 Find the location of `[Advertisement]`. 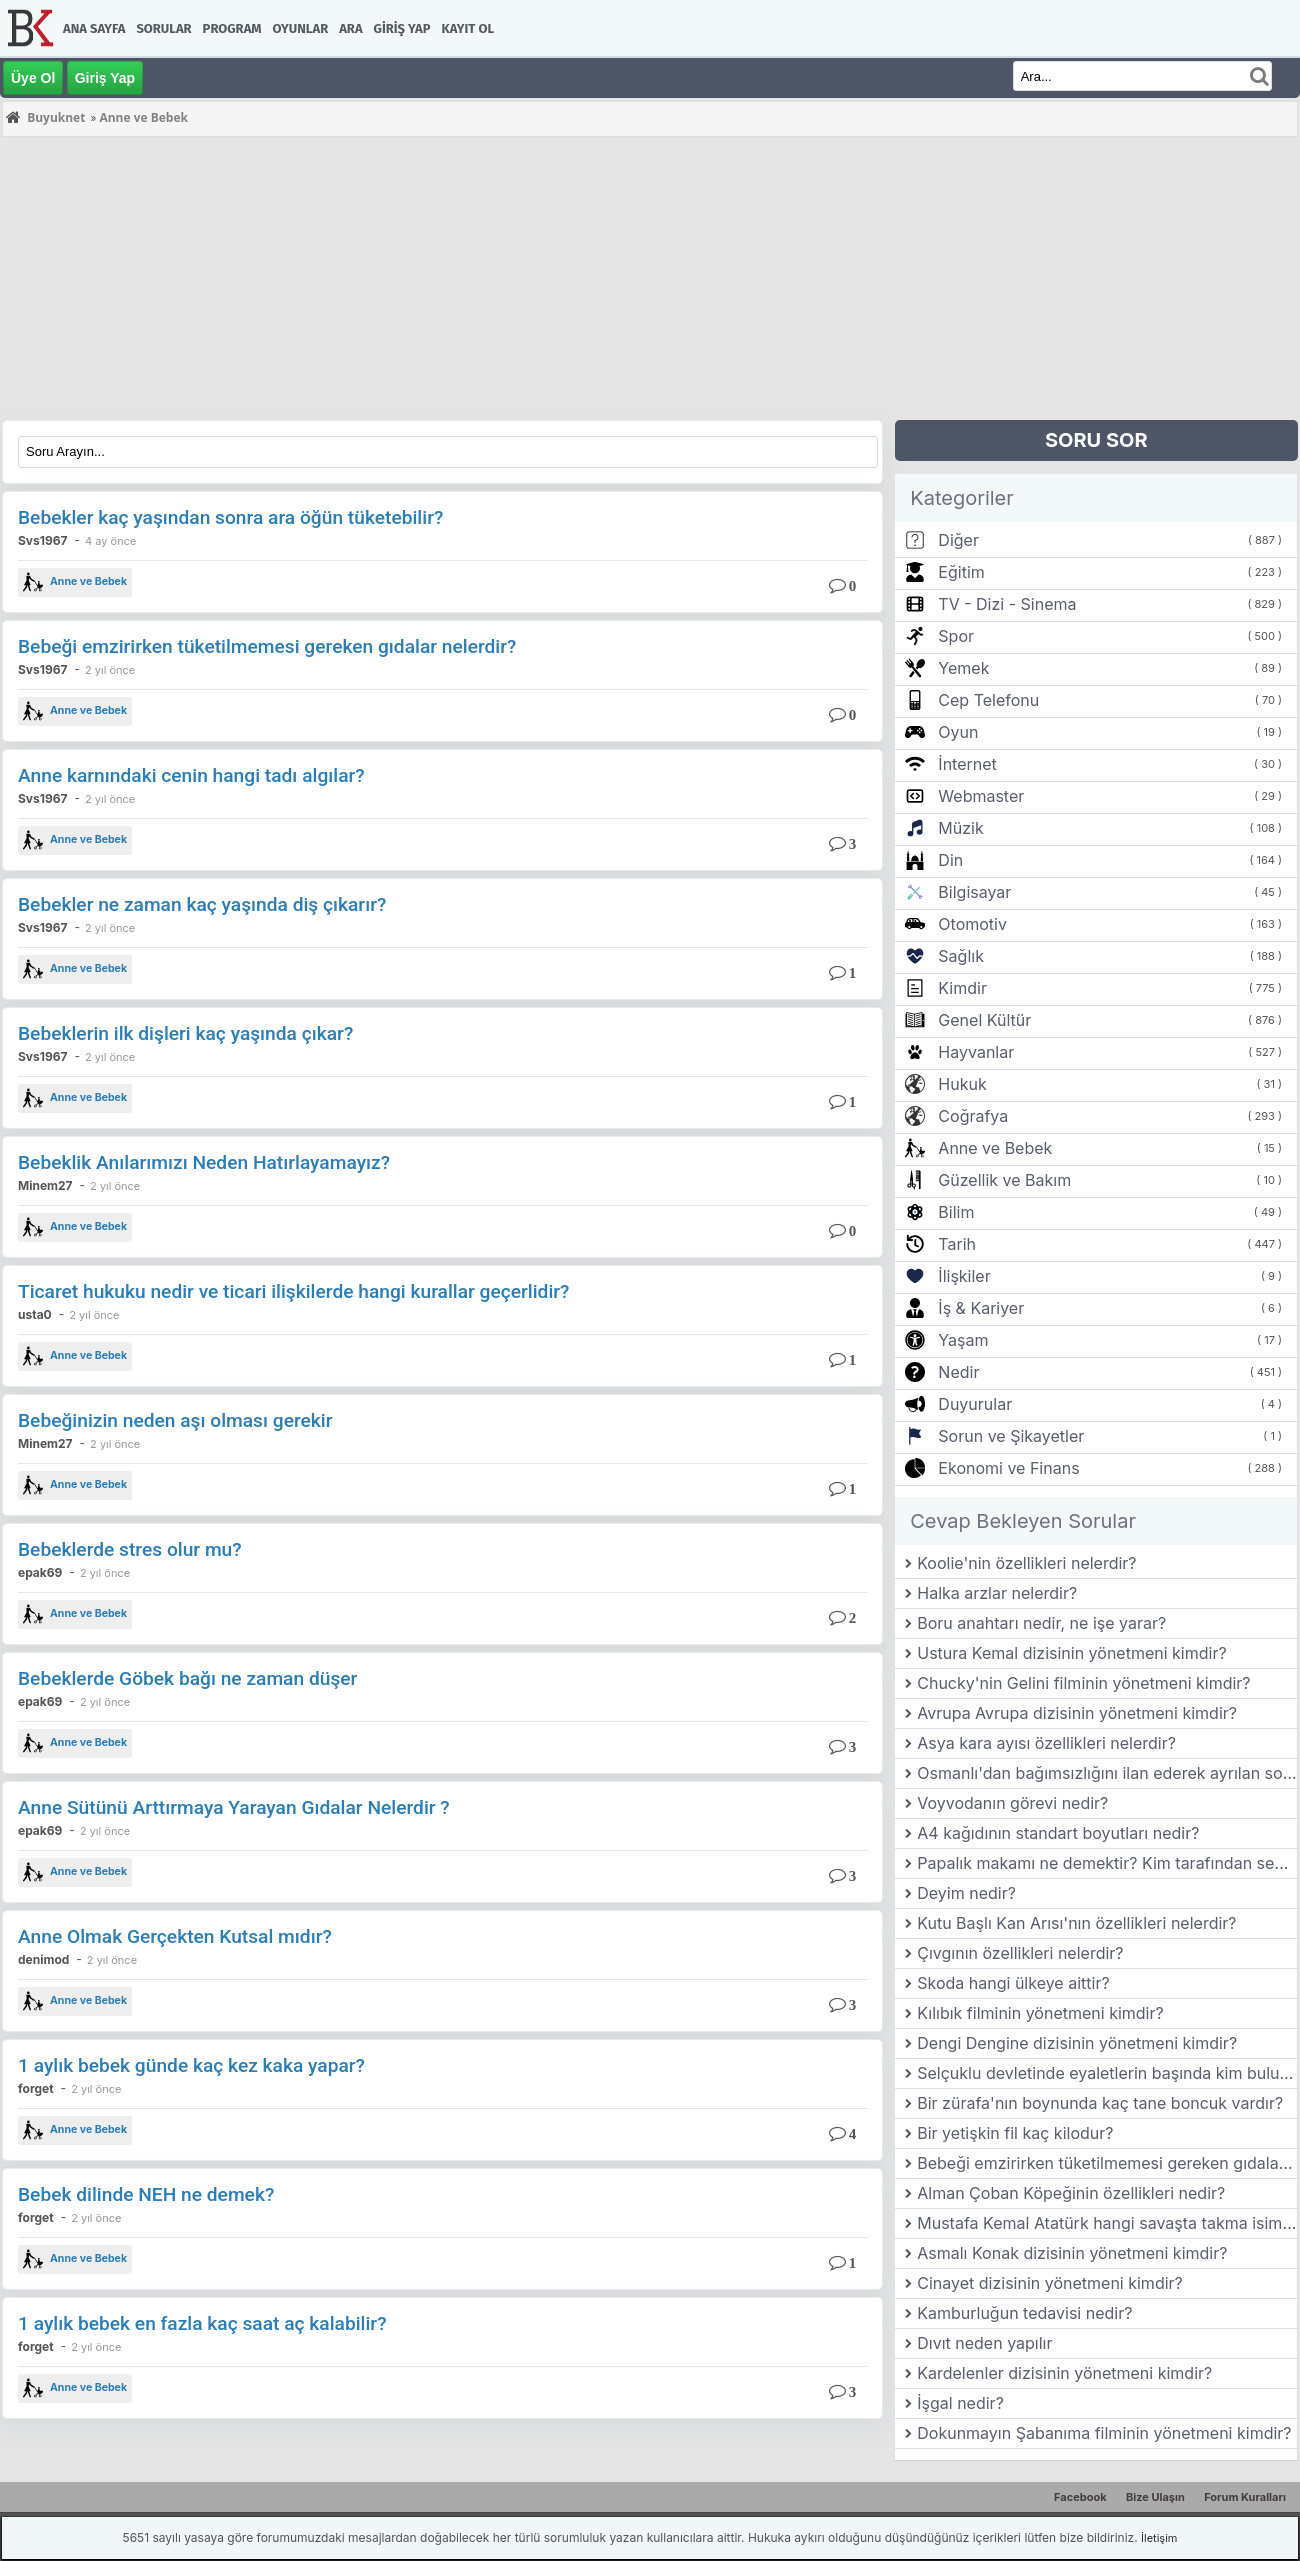

[Advertisement] is located at coordinates (602, 280).